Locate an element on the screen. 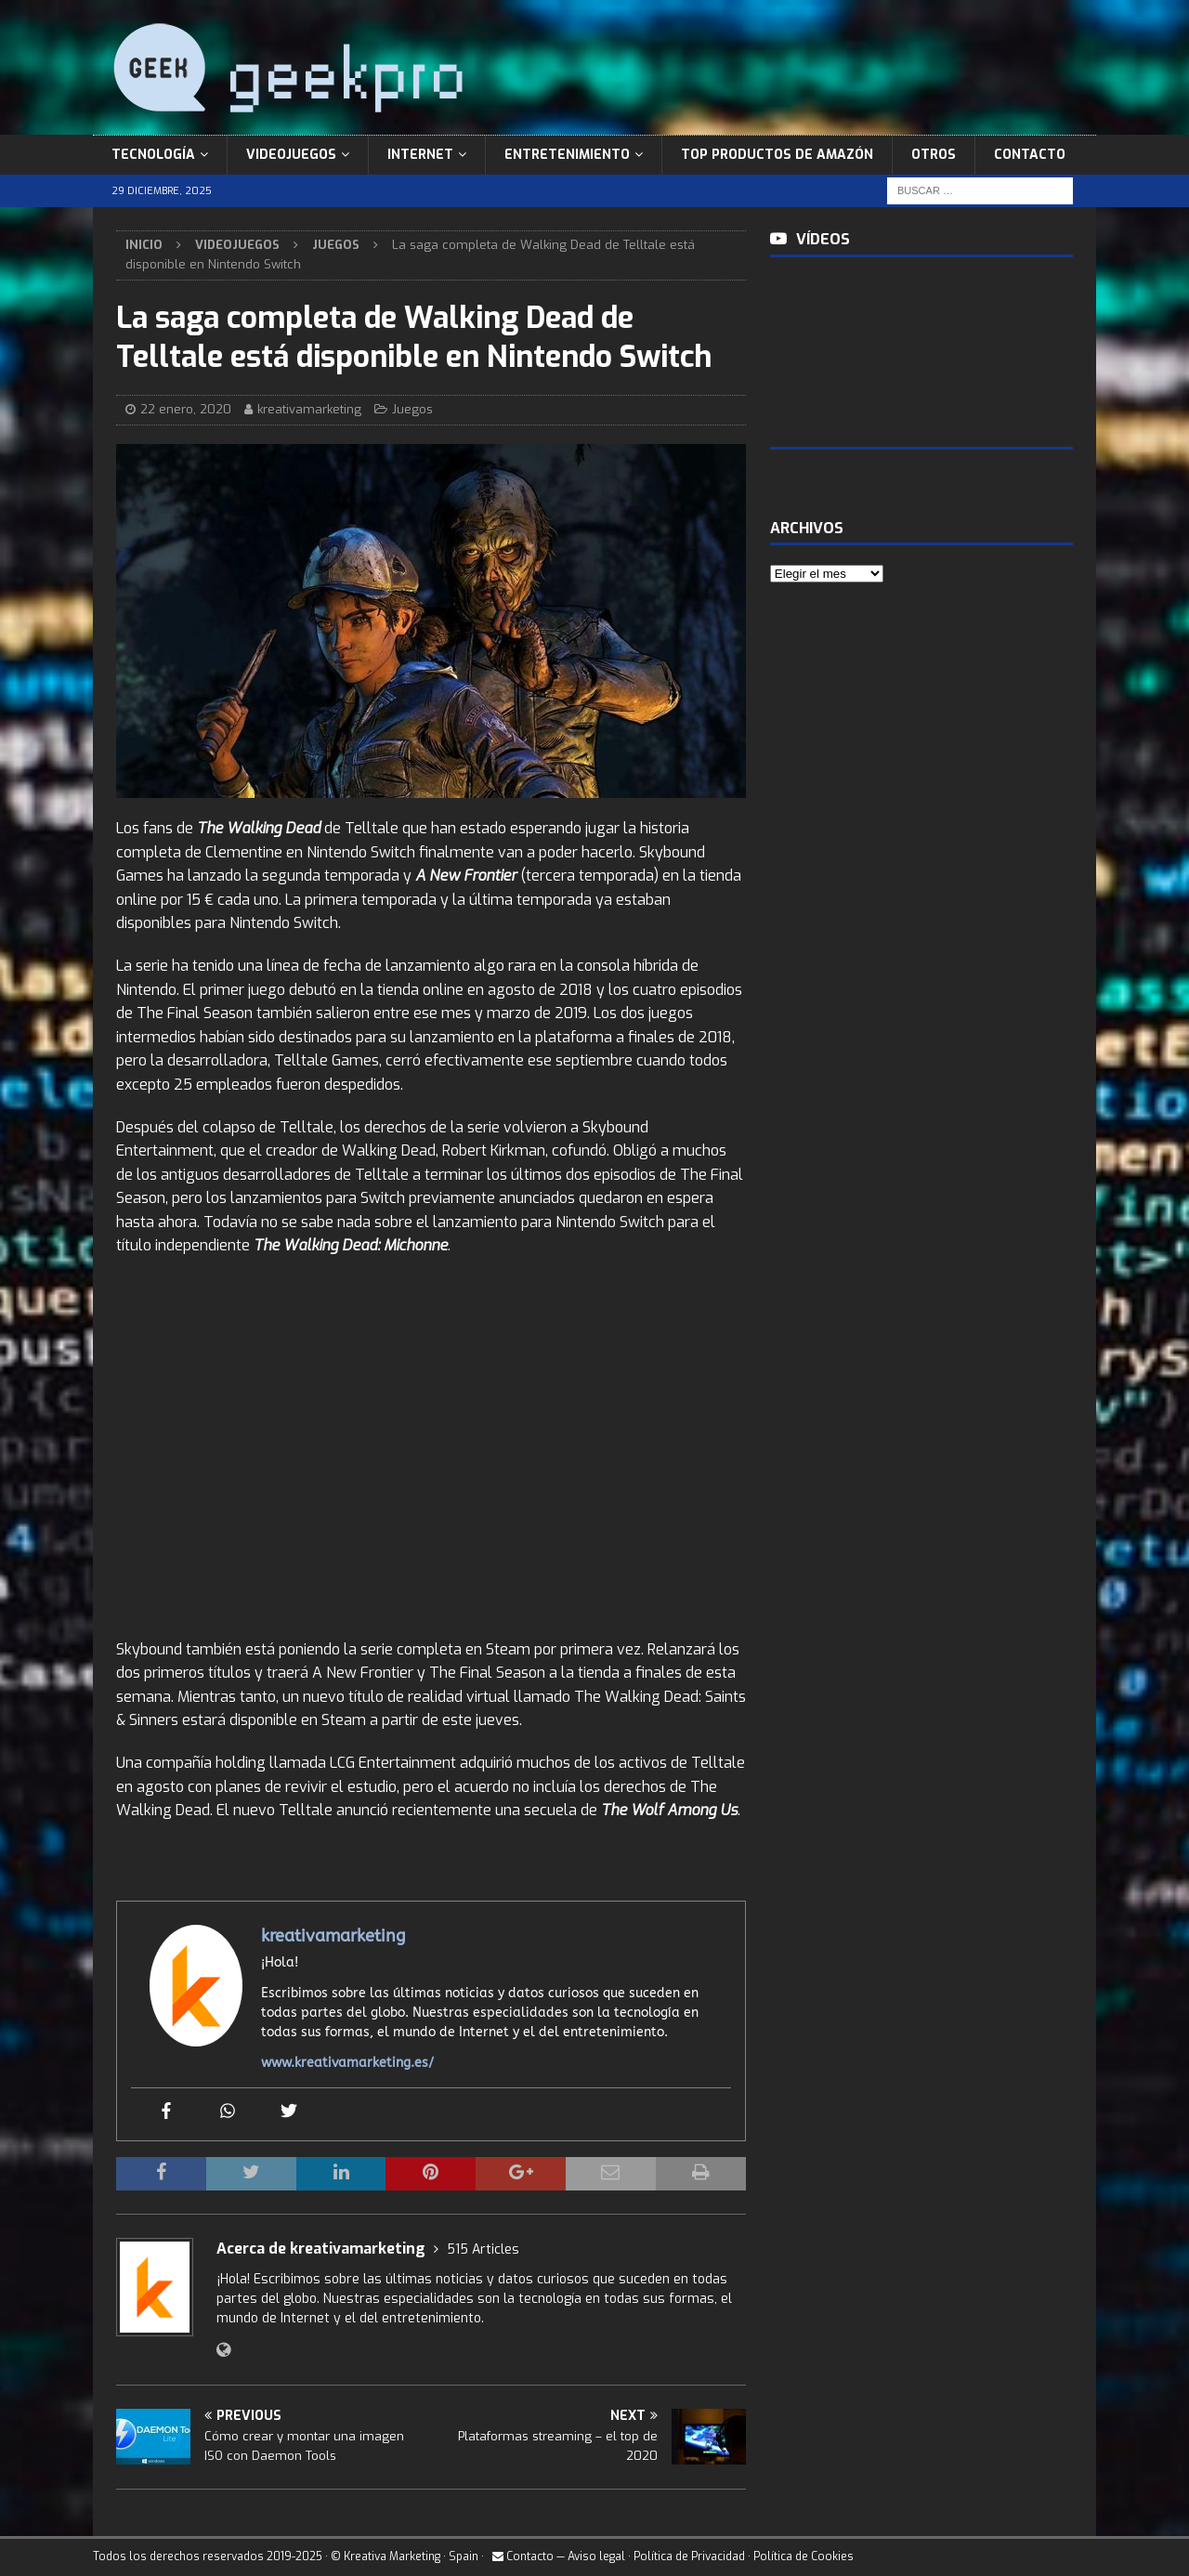 This screenshot has height=2576, width=1189. Tecnología is located at coordinates (153, 154).